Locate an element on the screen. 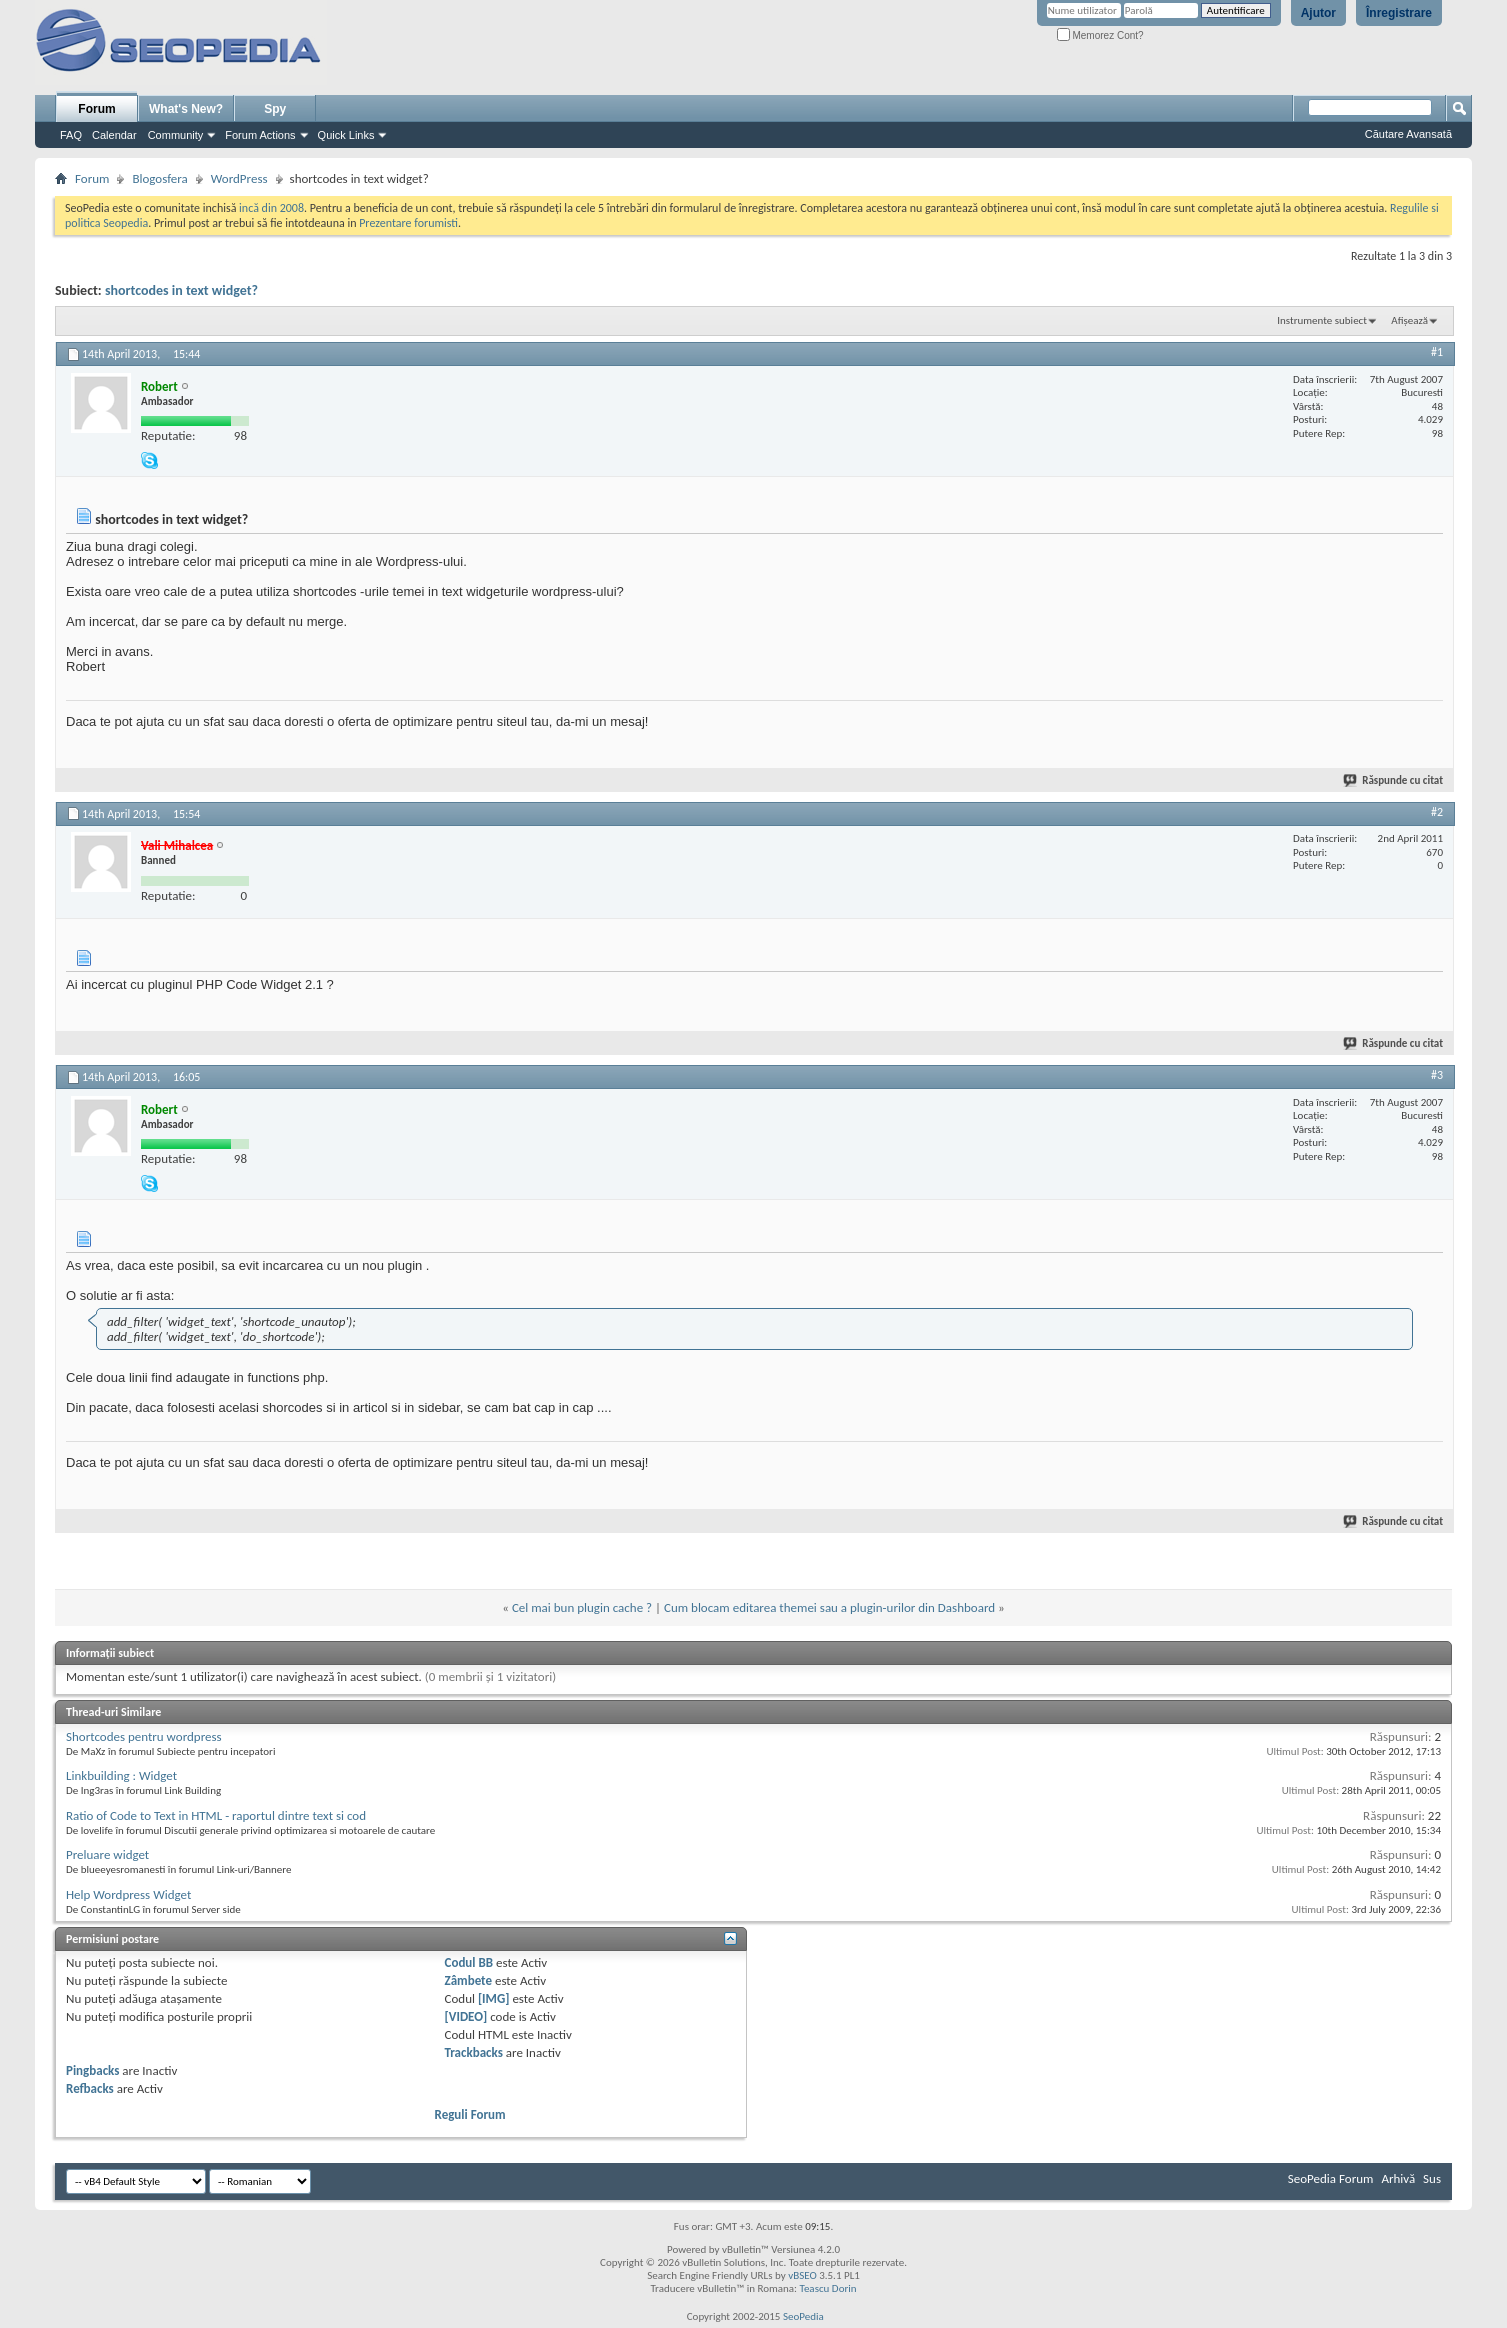  Forum is located at coordinates (96, 109).